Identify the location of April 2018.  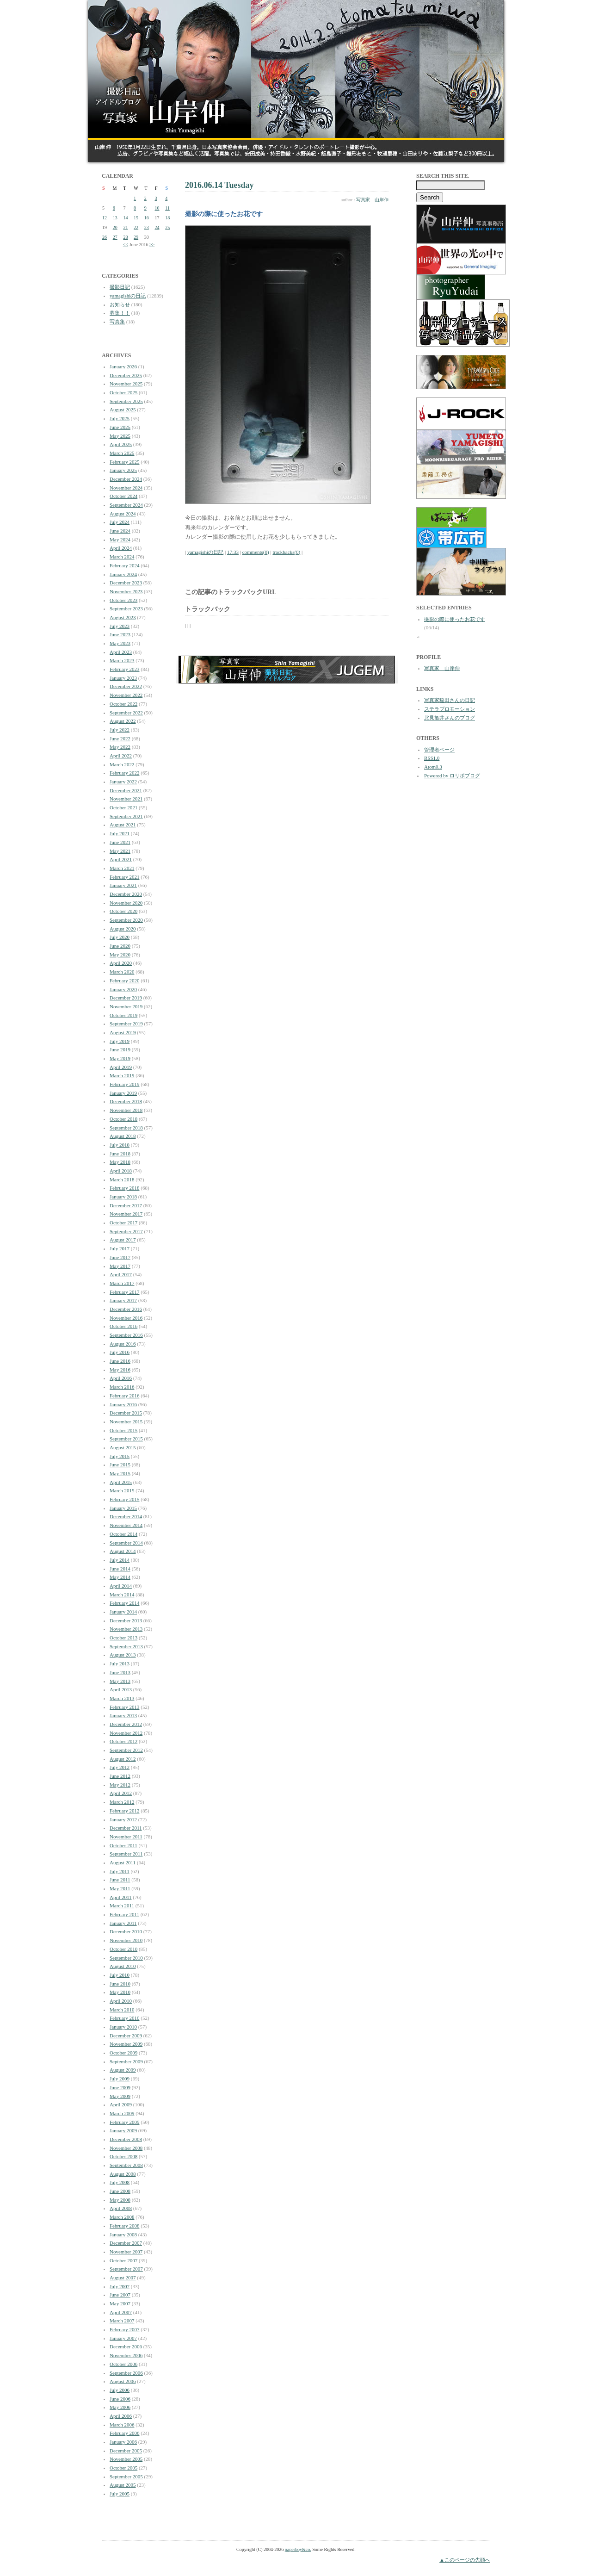
(121, 1170).